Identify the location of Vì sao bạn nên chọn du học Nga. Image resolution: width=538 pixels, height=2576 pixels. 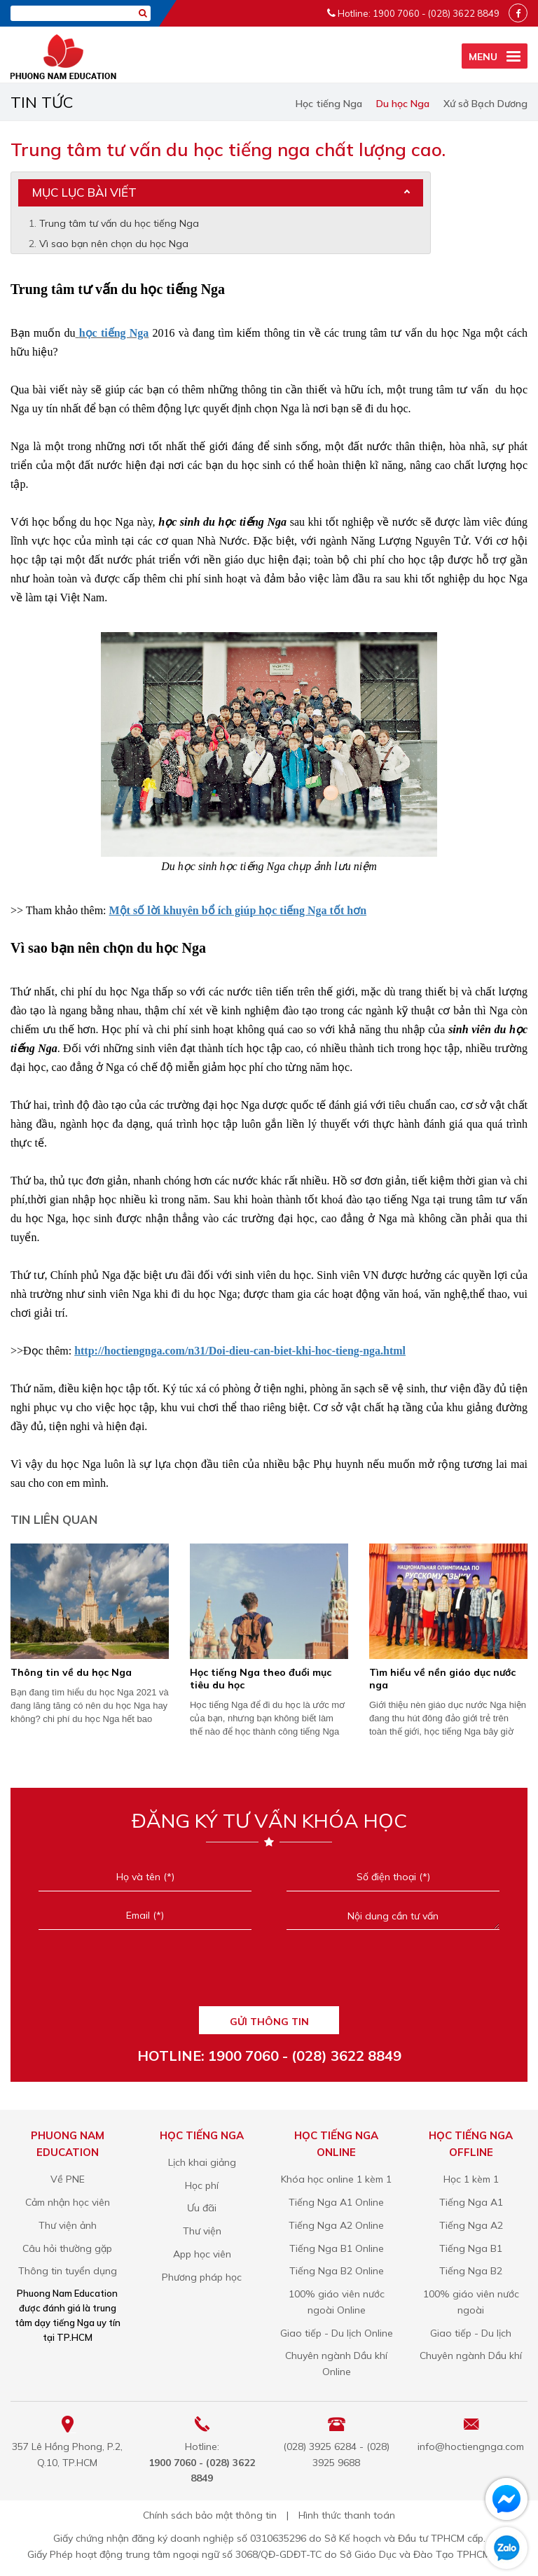
(113, 243).